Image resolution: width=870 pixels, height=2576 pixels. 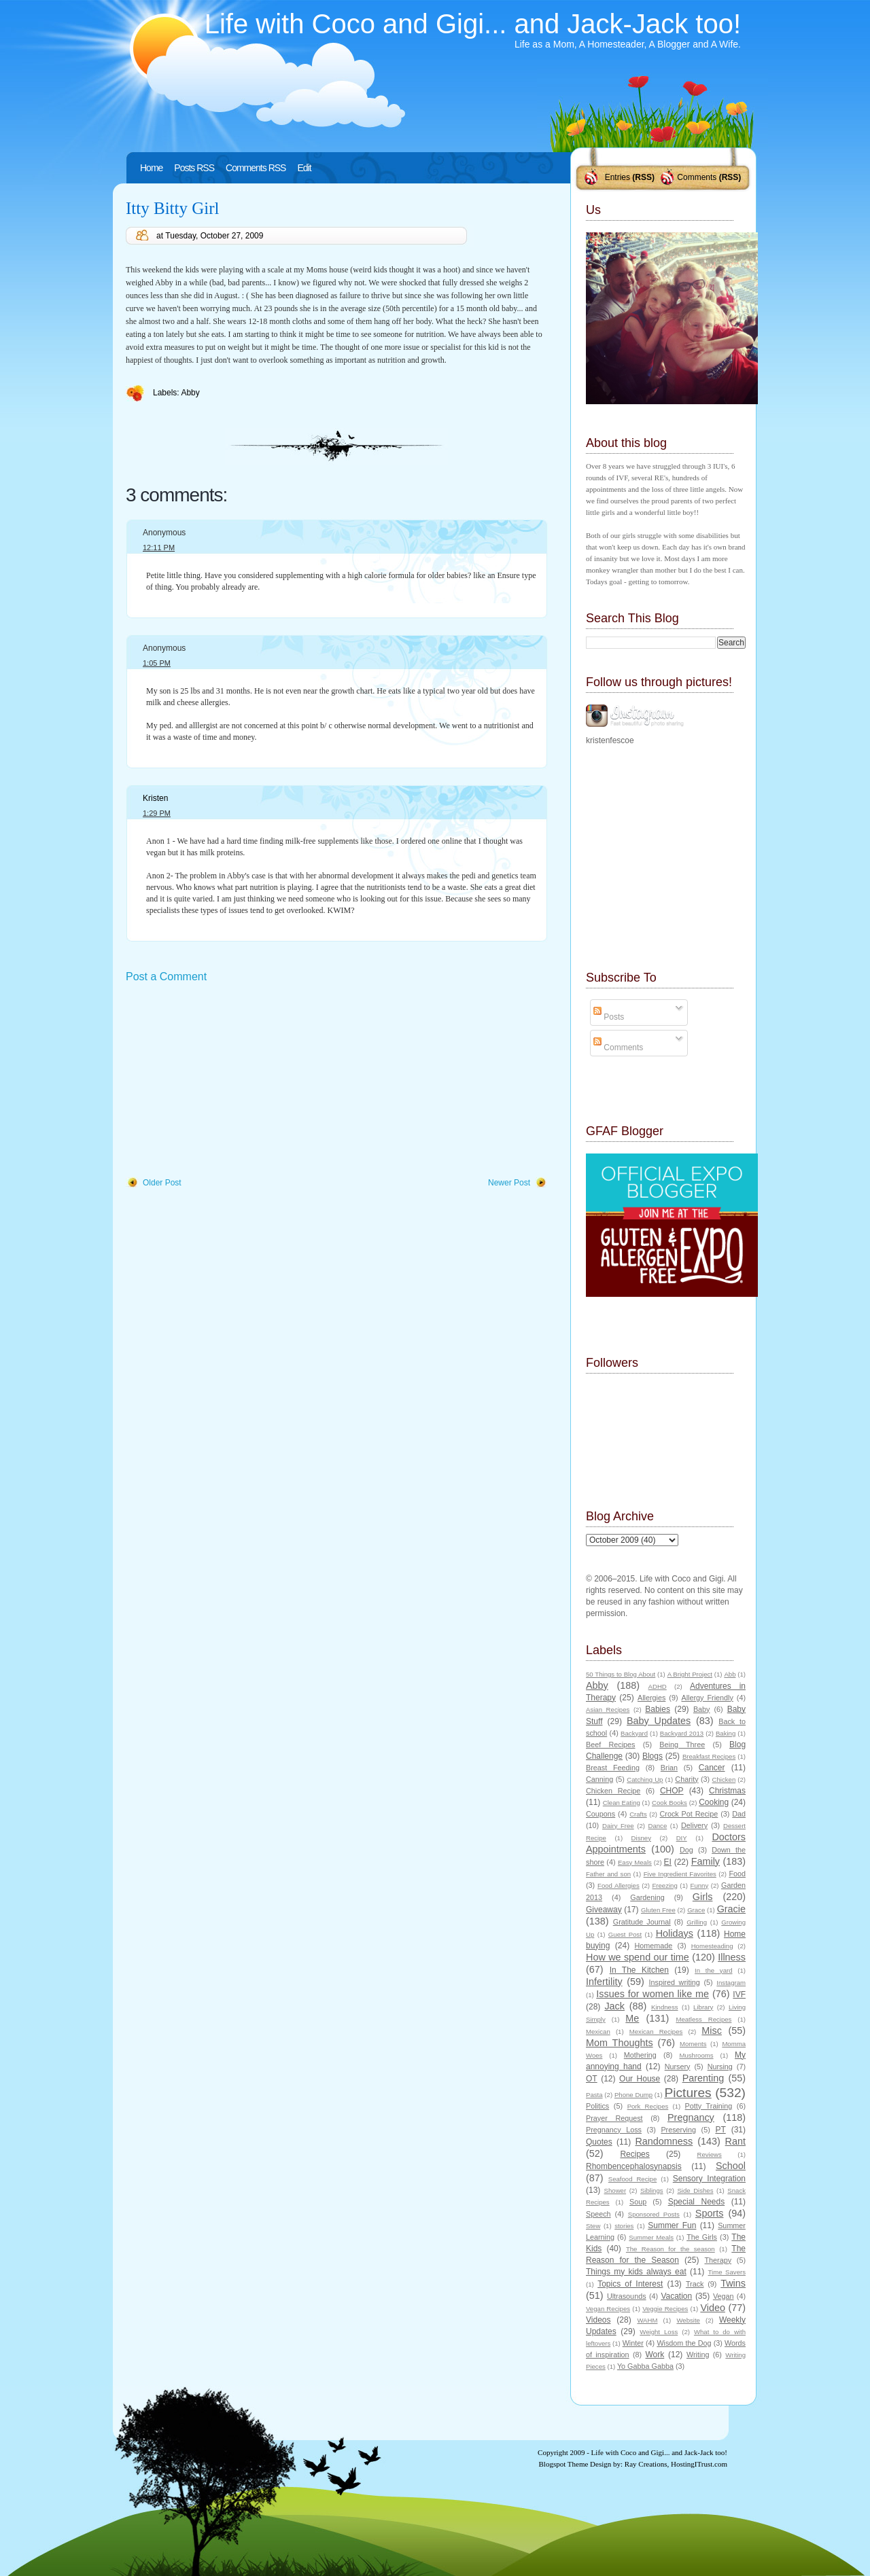 What do you see at coordinates (630, 2284) in the screenshot?
I see `Topics of Interest` at bounding box center [630, 2284].